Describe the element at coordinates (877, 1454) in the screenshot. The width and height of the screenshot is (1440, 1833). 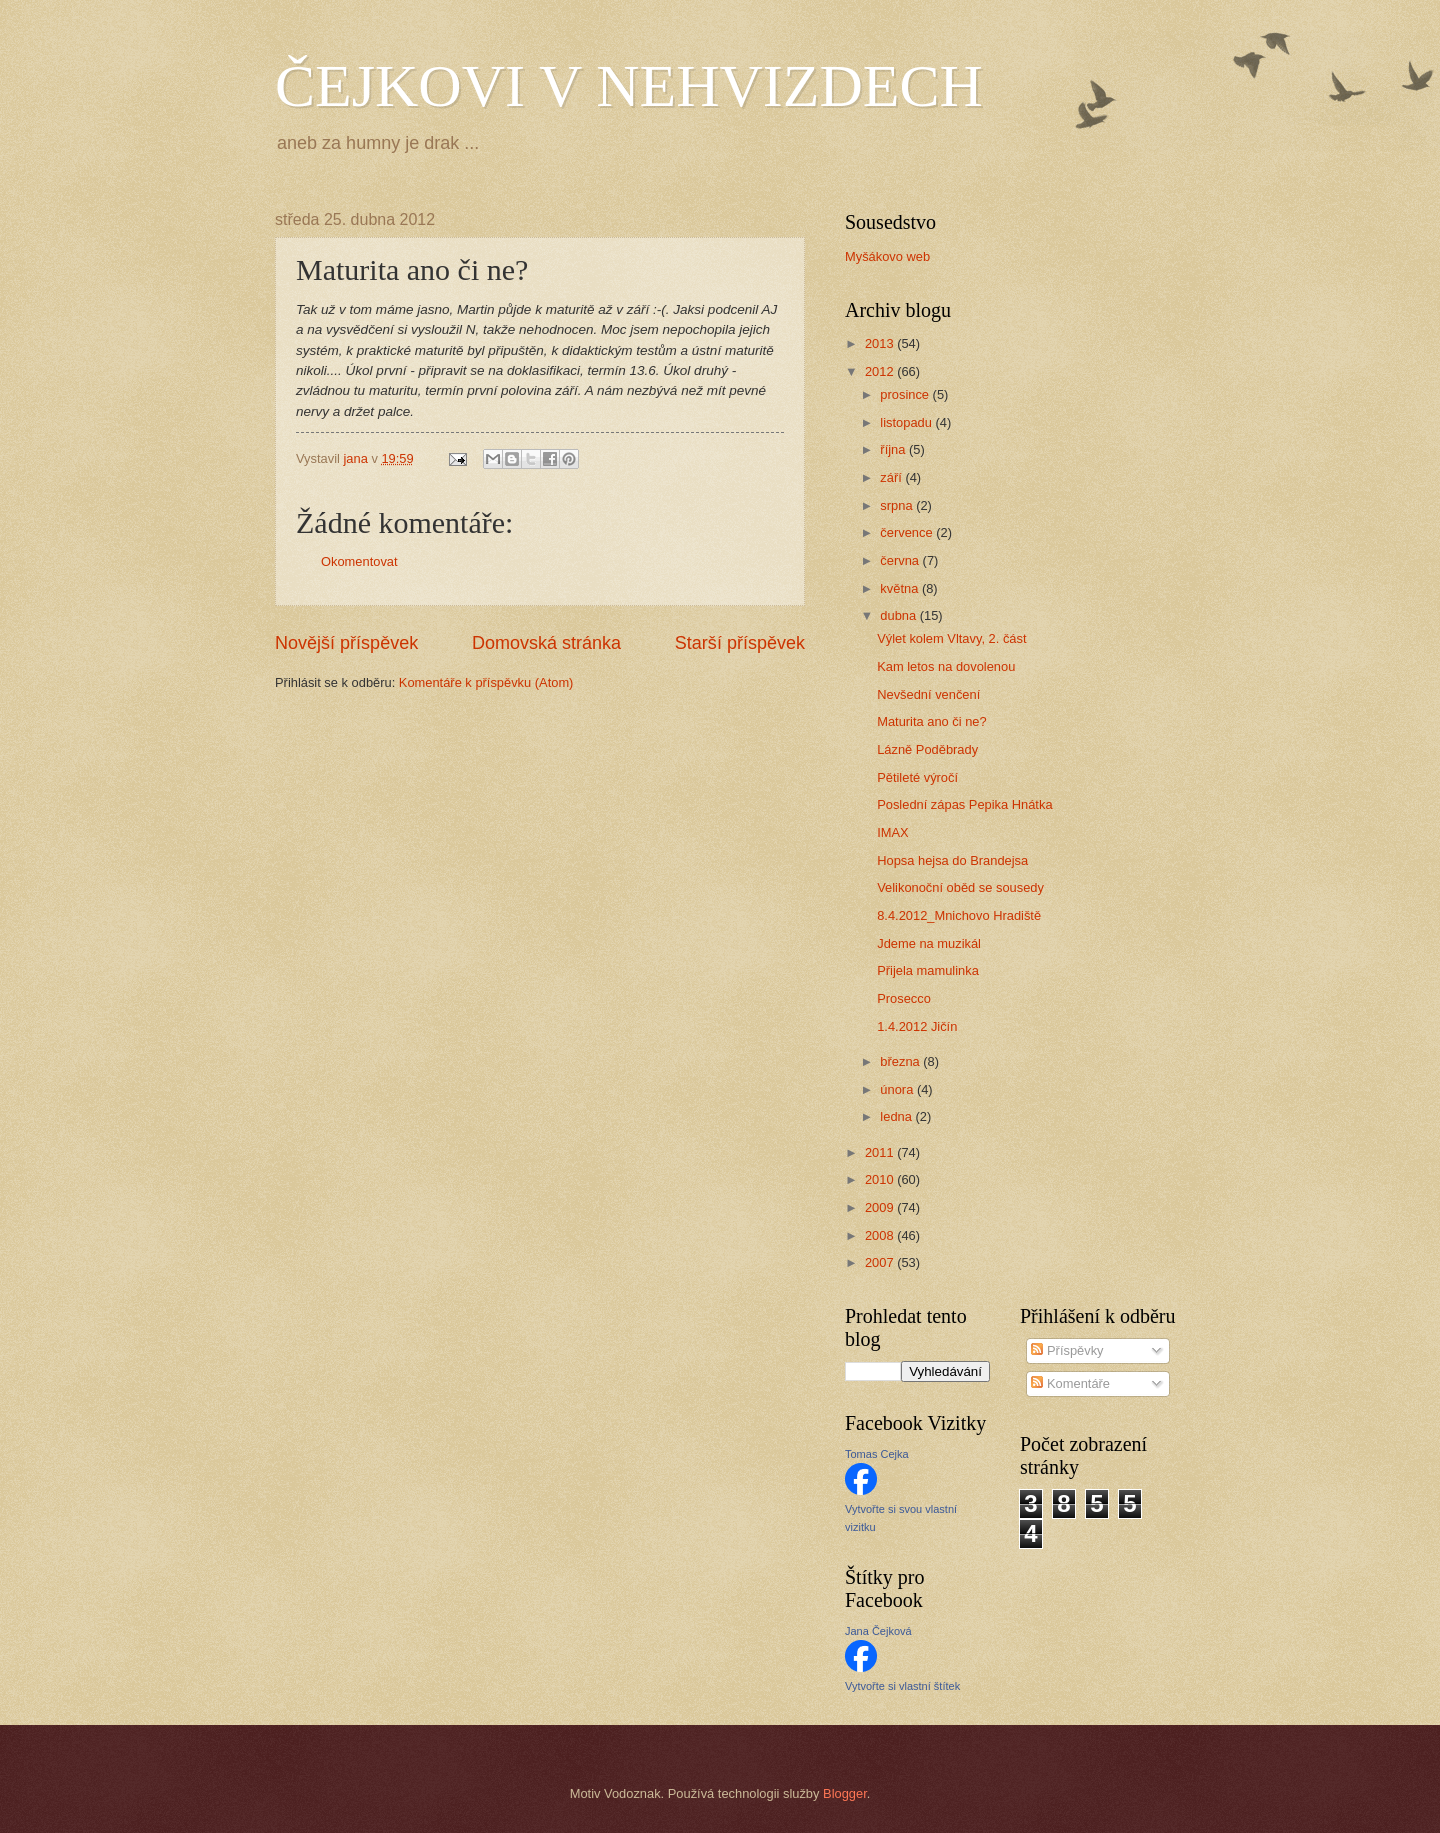
I see `Tomas Cejka` at that location.